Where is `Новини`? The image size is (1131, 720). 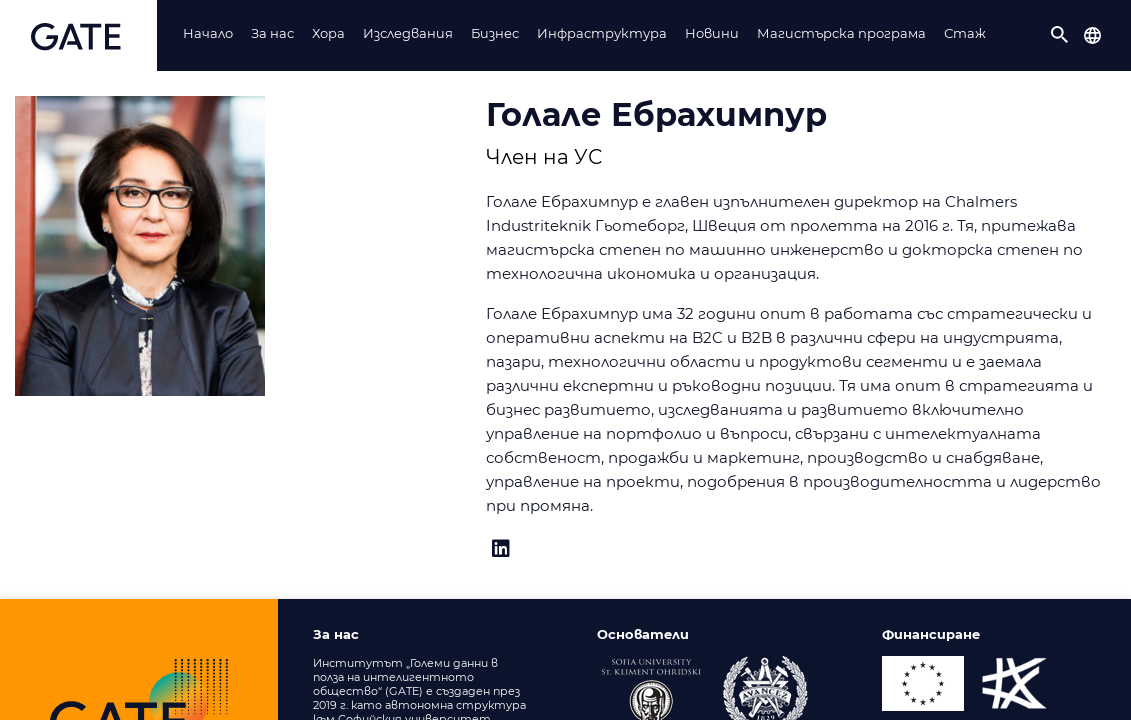 Новини is located at coordinates (712, 33).